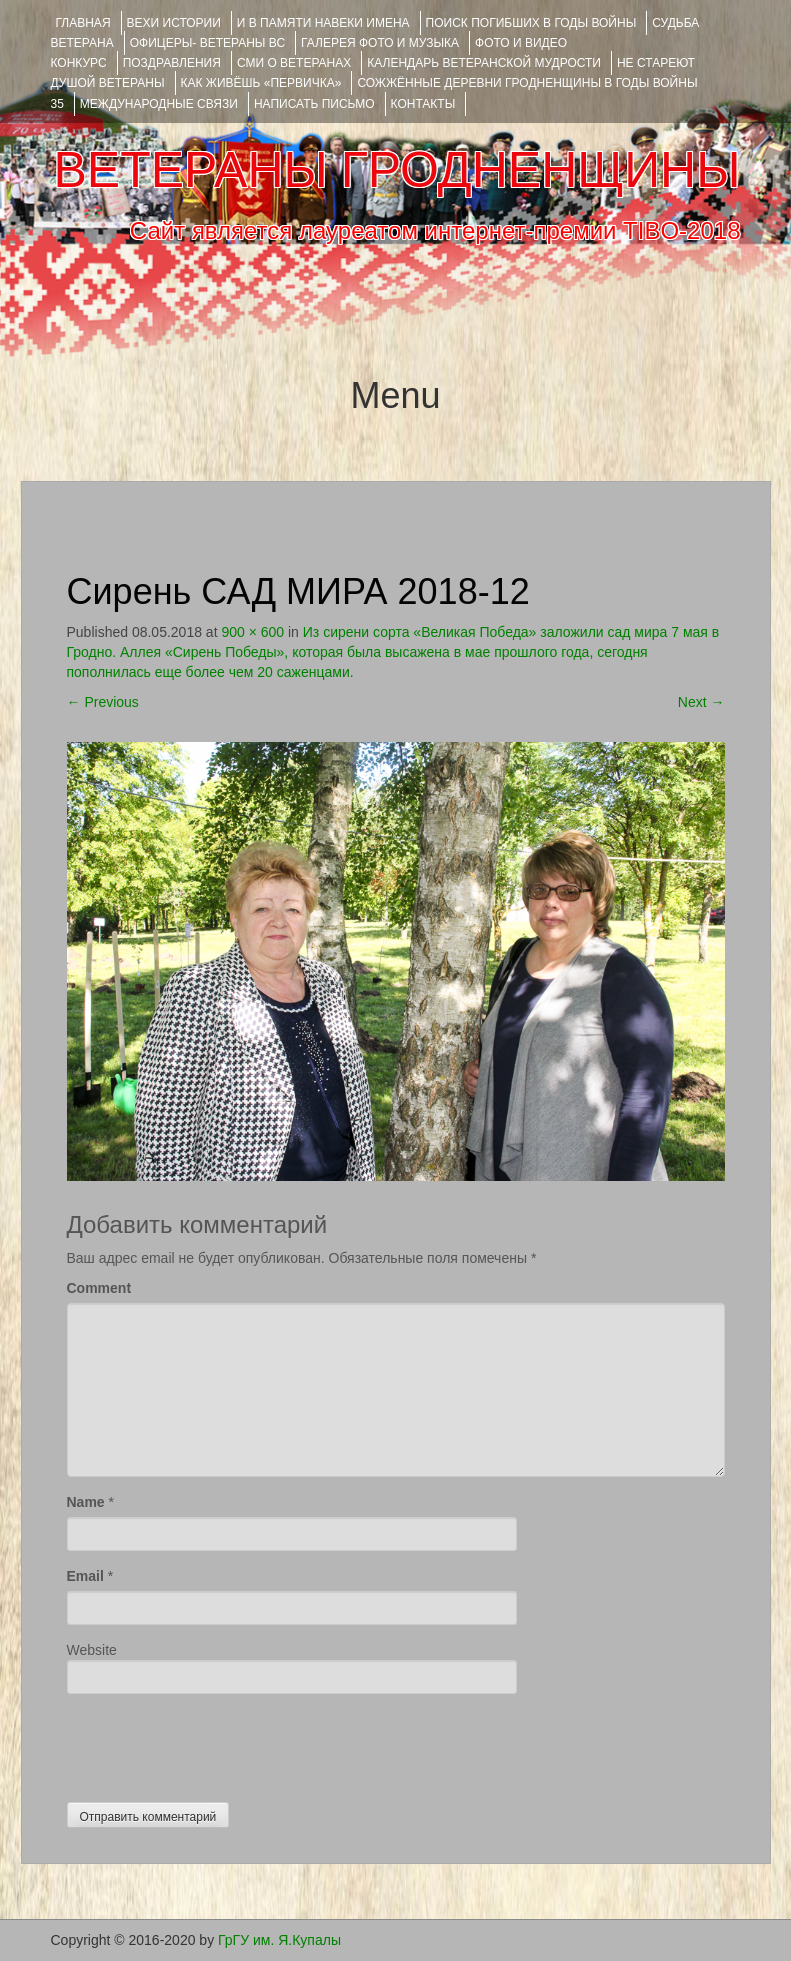 The width and height of the screenshot is (791, 1961). What do you see at coordinates (86, 1502) in the screenshot?
I see `Name` at bounding box center [86, 1502].